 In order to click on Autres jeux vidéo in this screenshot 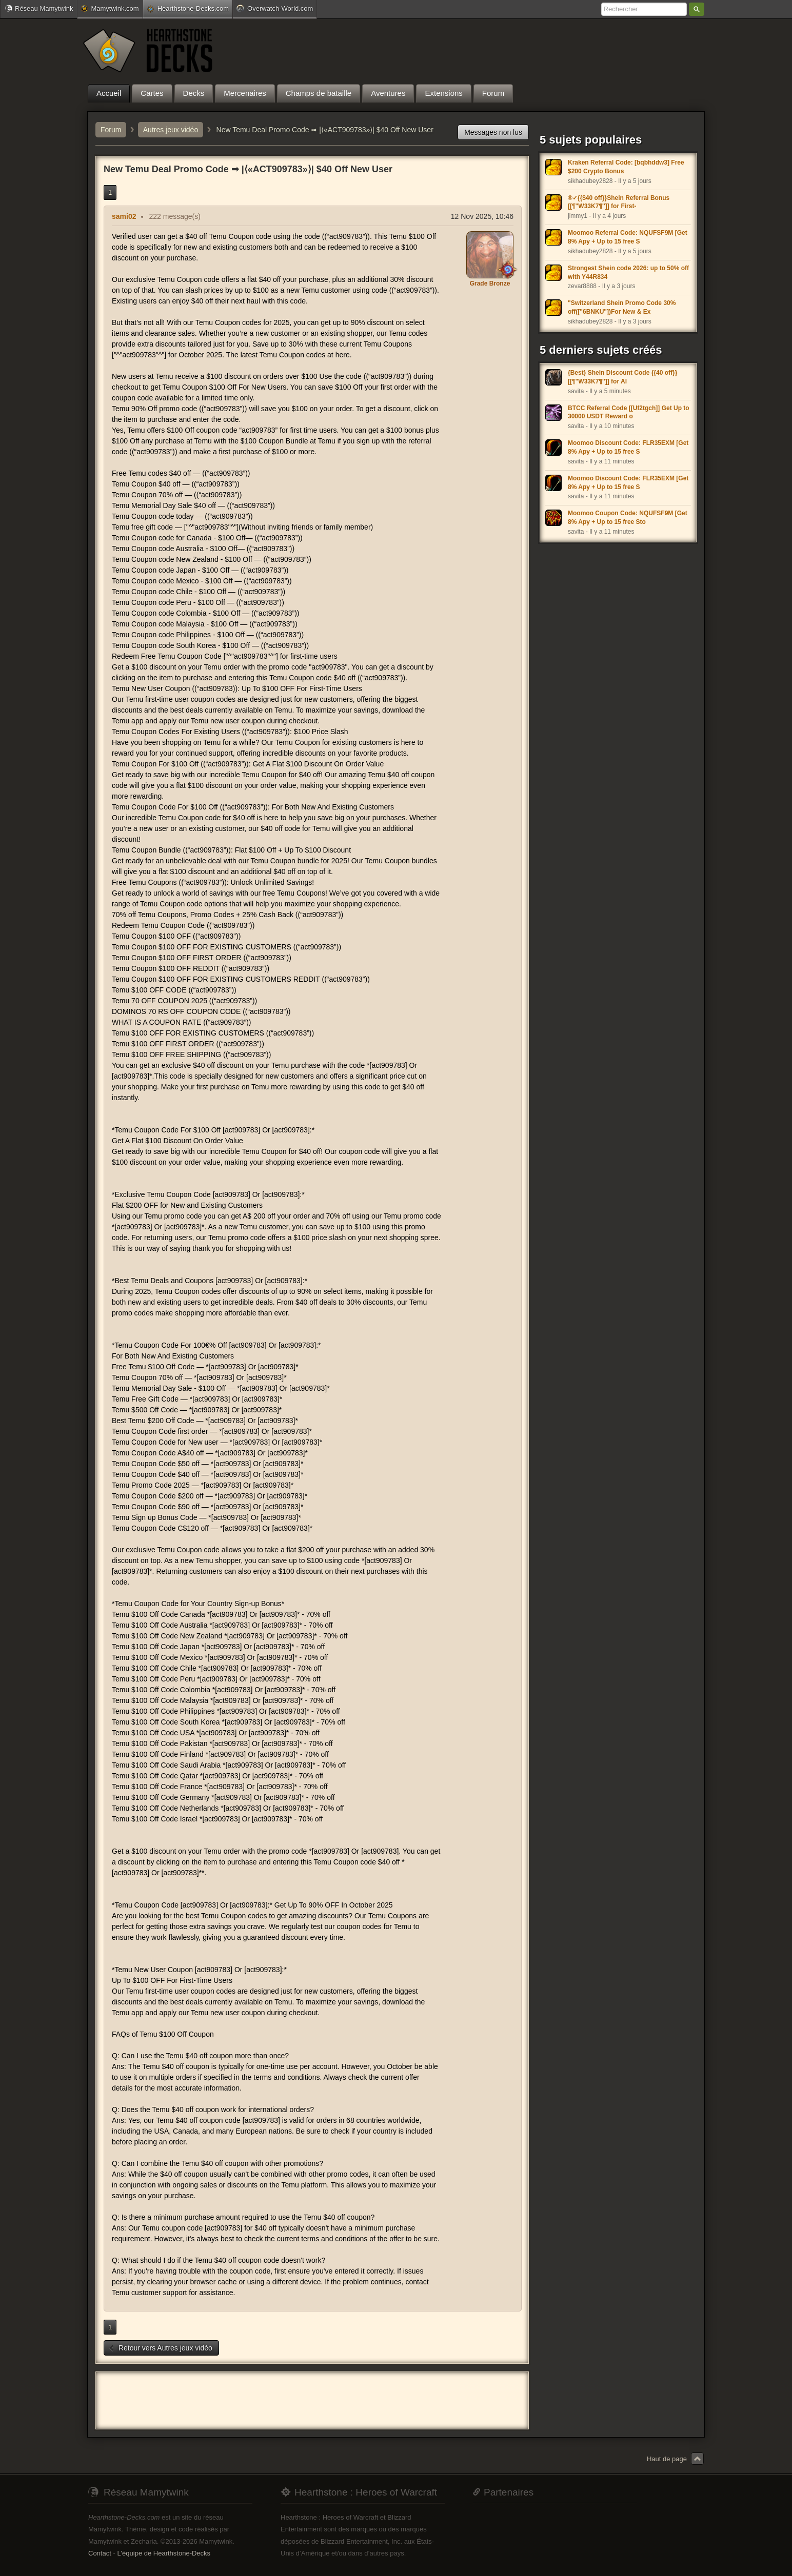, I will do `click(170, 130)`.